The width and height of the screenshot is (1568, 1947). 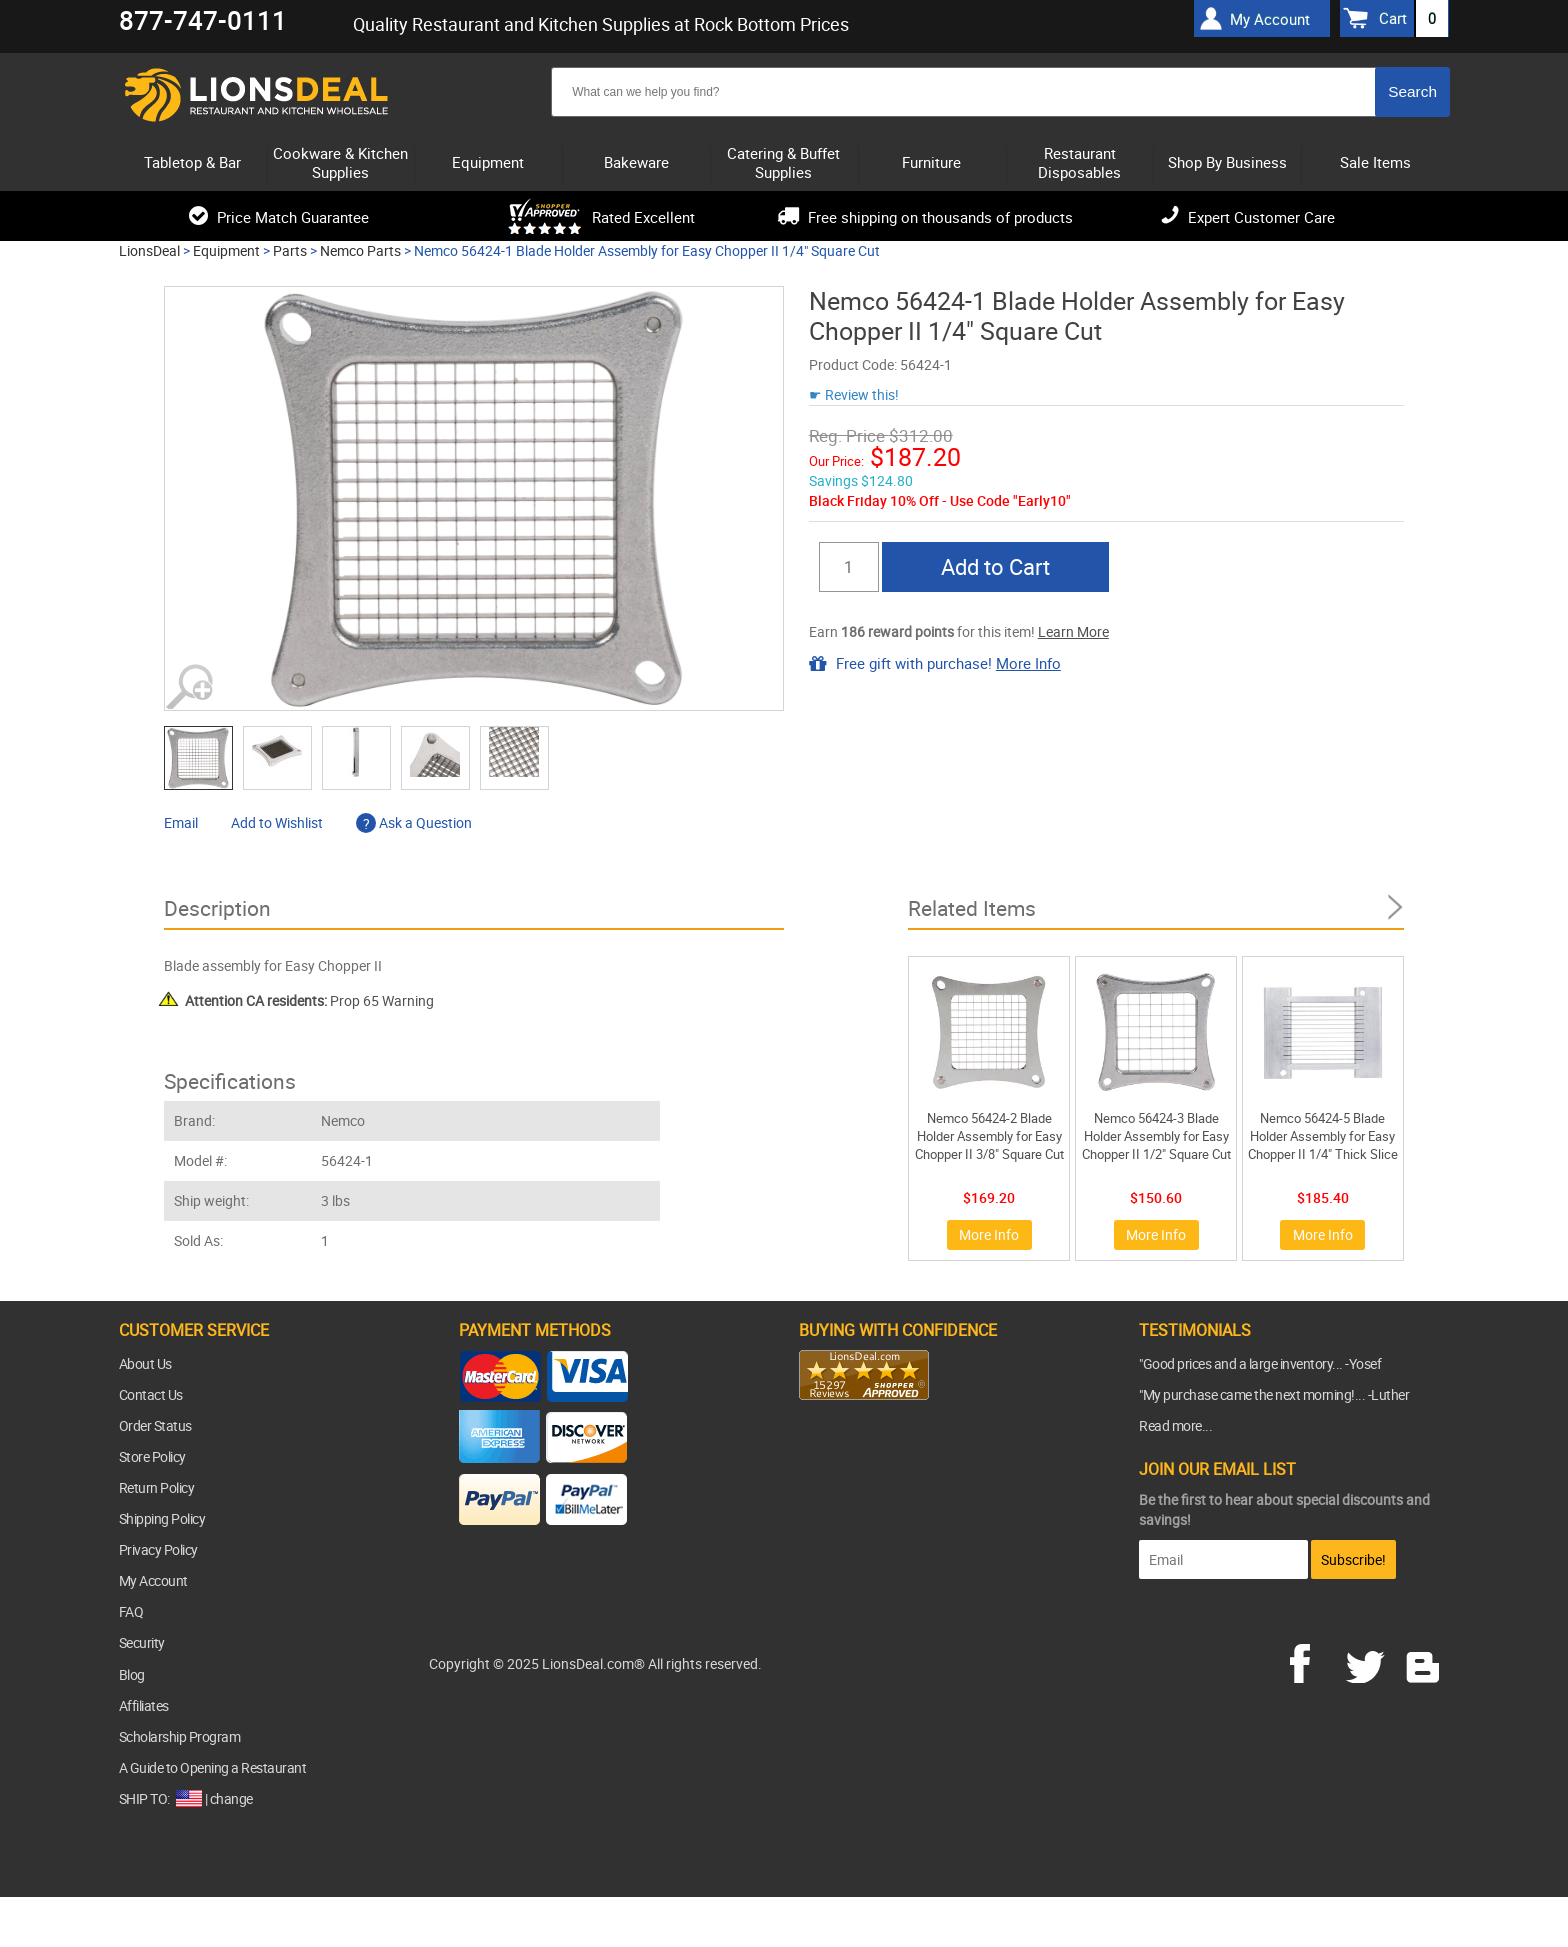 What do you see at coordinates (226, 250) in the screenshot?
I see `Equipment` at bounding box center [226, 250].